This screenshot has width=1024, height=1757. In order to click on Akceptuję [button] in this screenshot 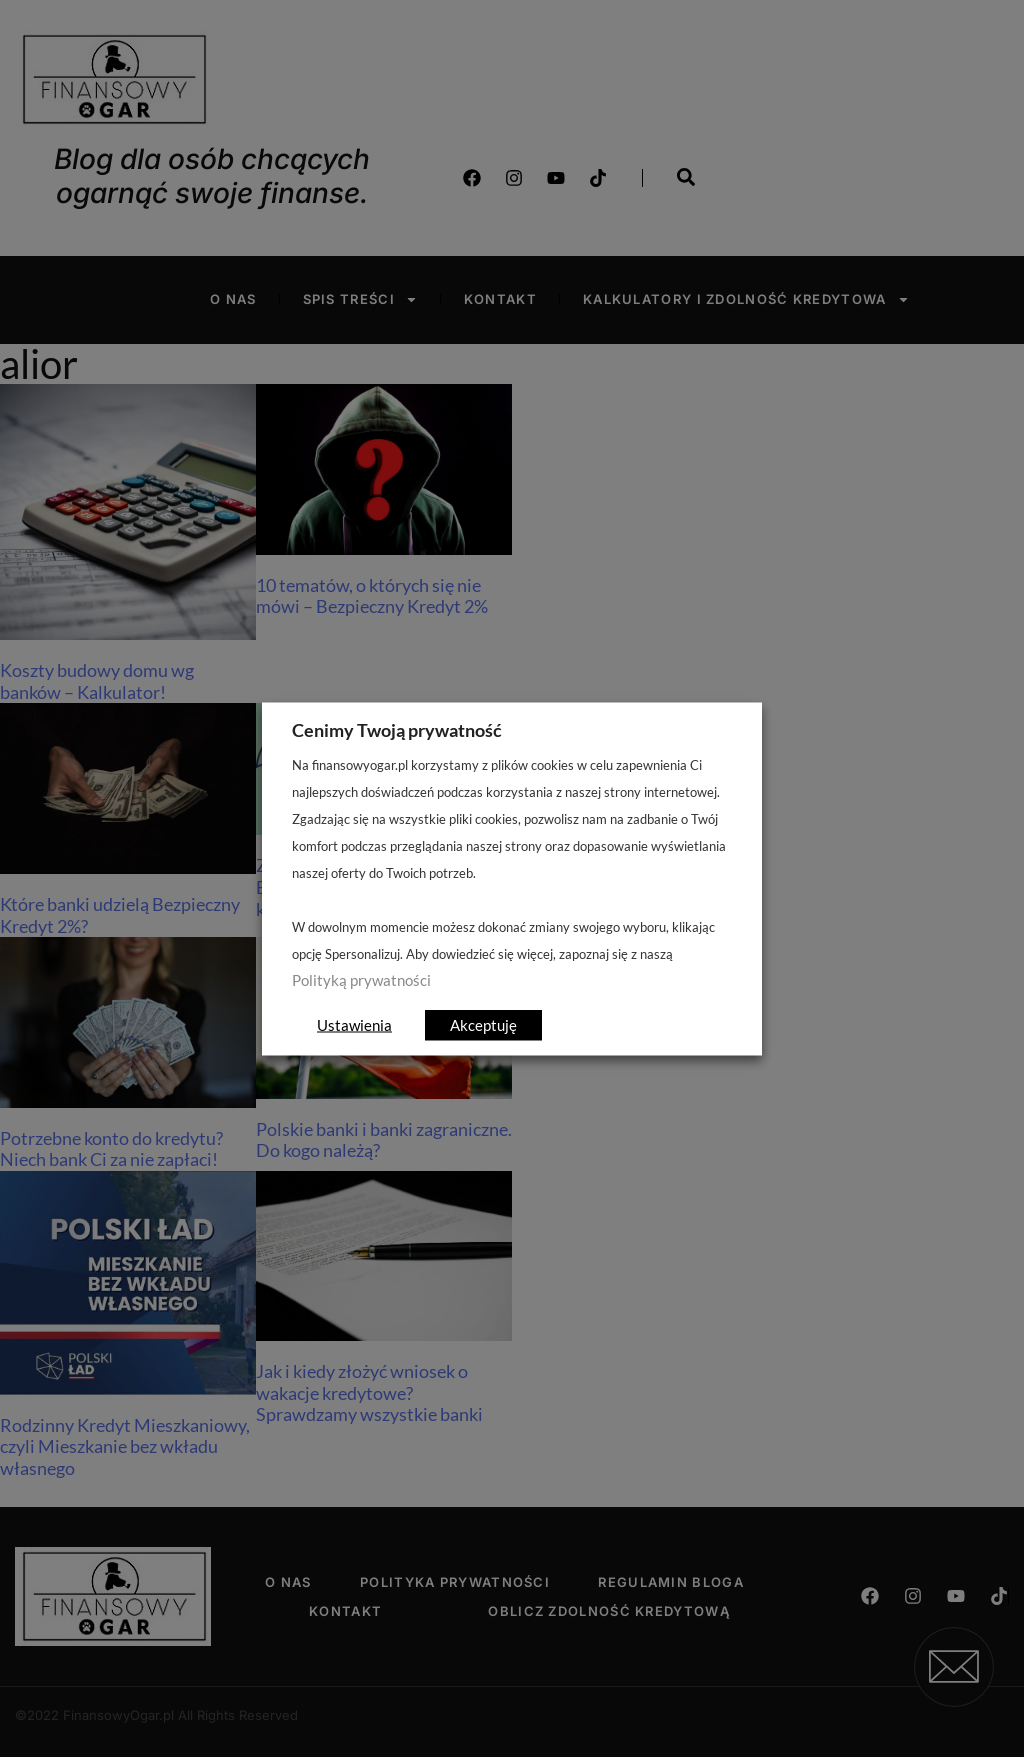, I will do `click(483, 1024)`.